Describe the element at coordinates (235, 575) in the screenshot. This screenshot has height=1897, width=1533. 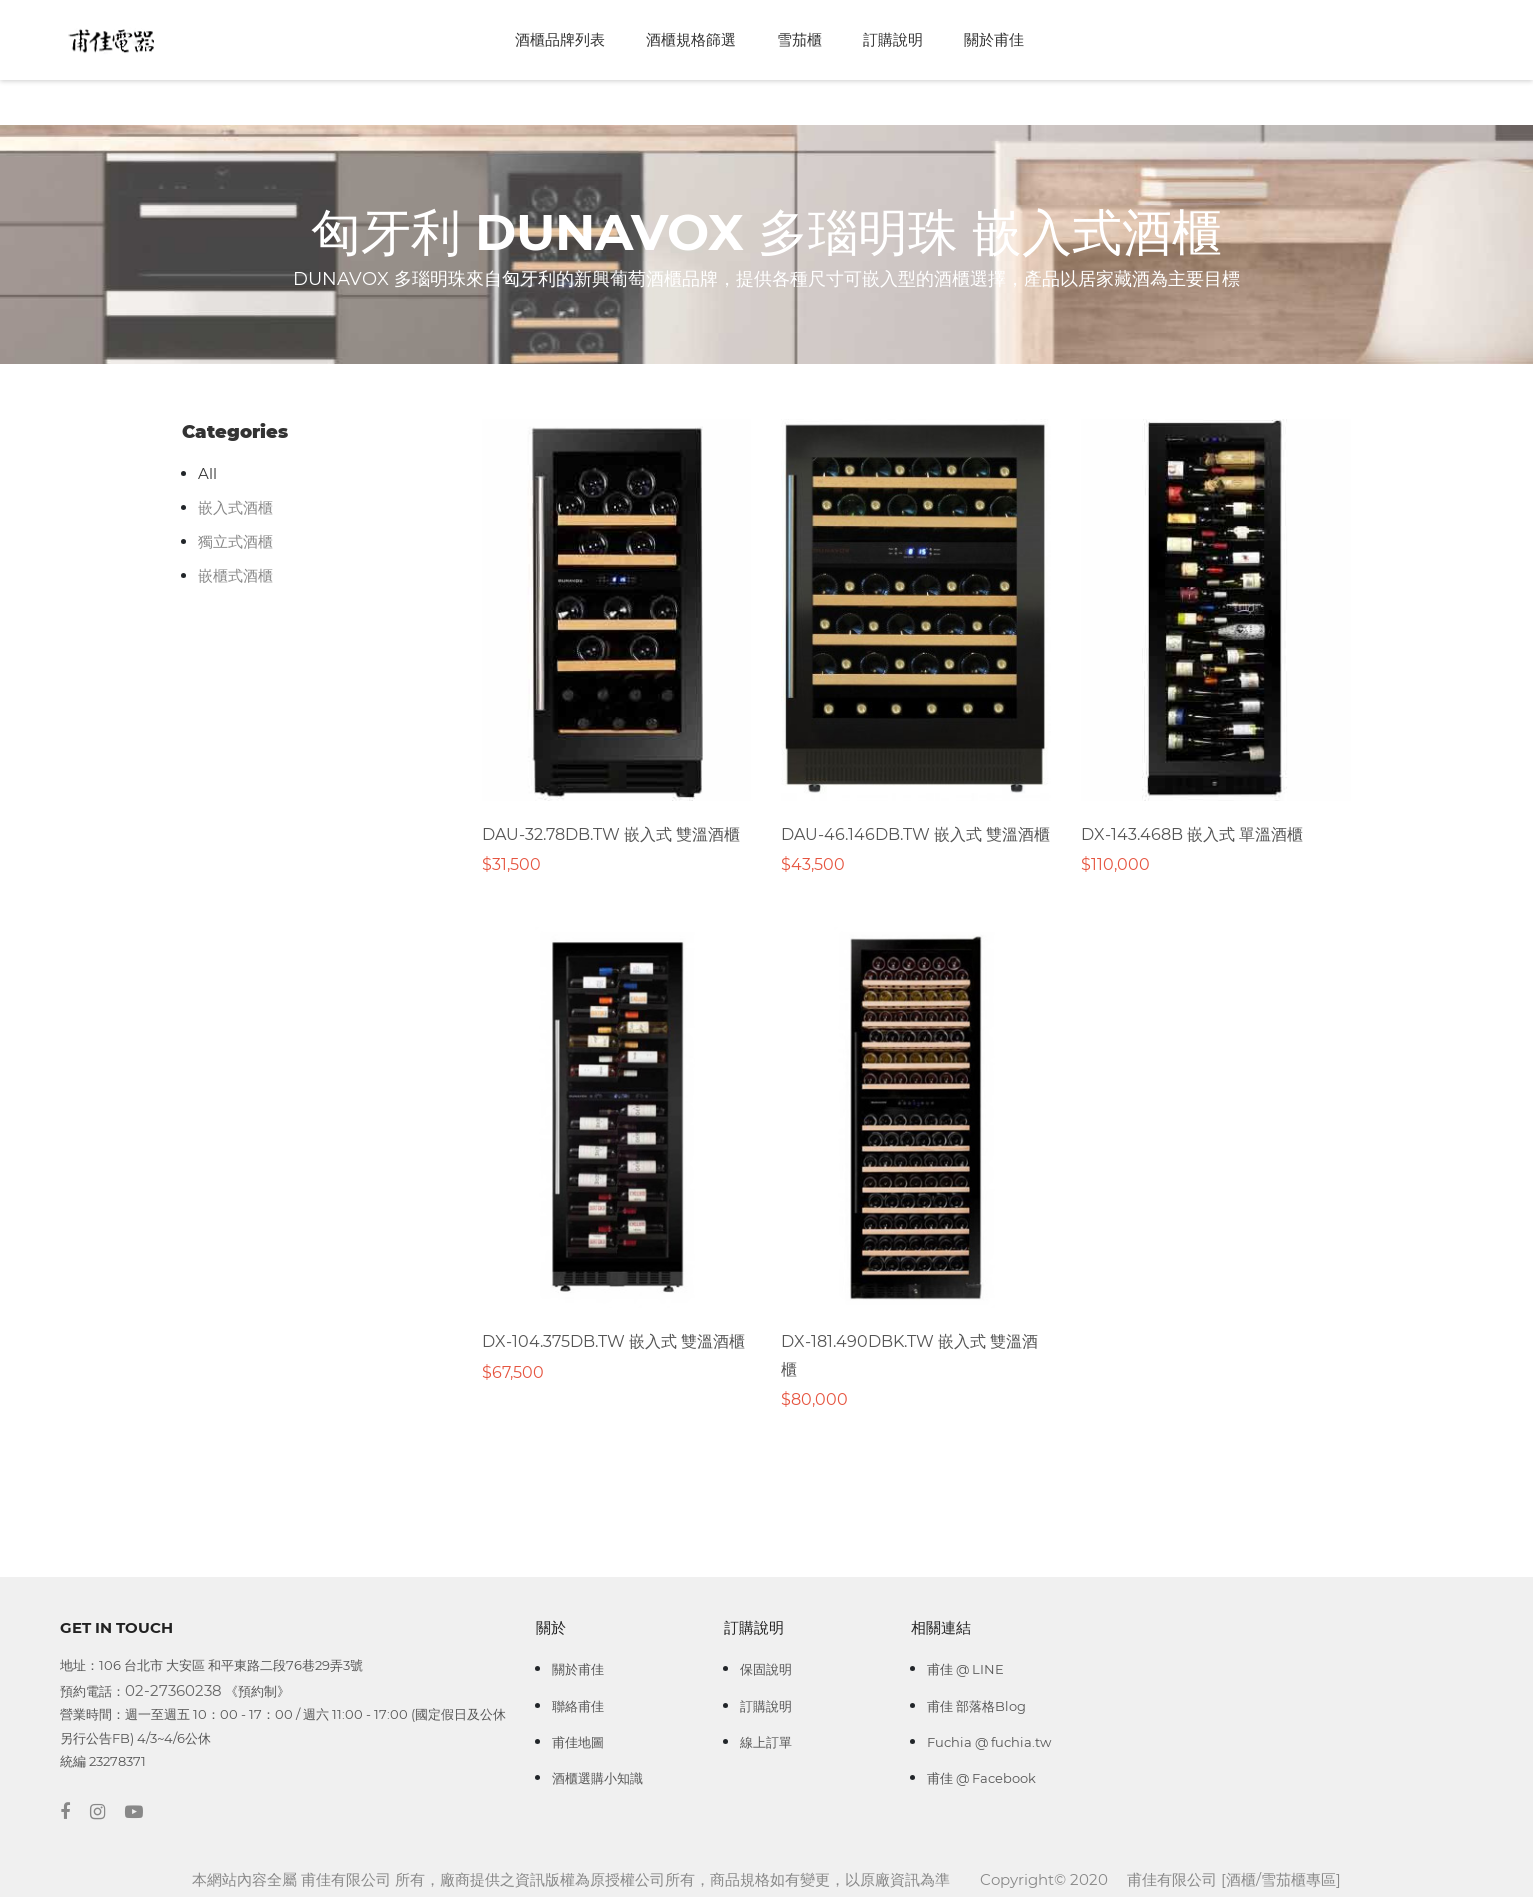
I see `嵌櫃式酒櫃` at that location.